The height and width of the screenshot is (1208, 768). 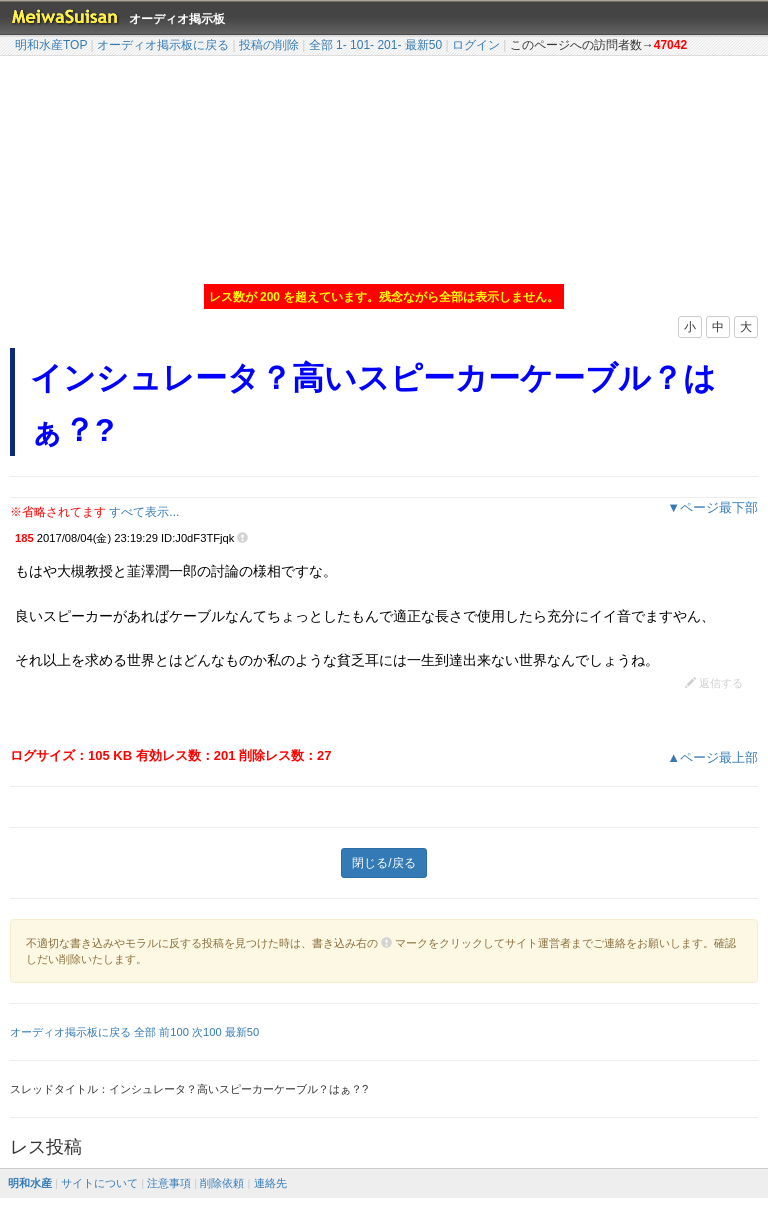 I want to click on 前100, so click(x=174, y=1032).